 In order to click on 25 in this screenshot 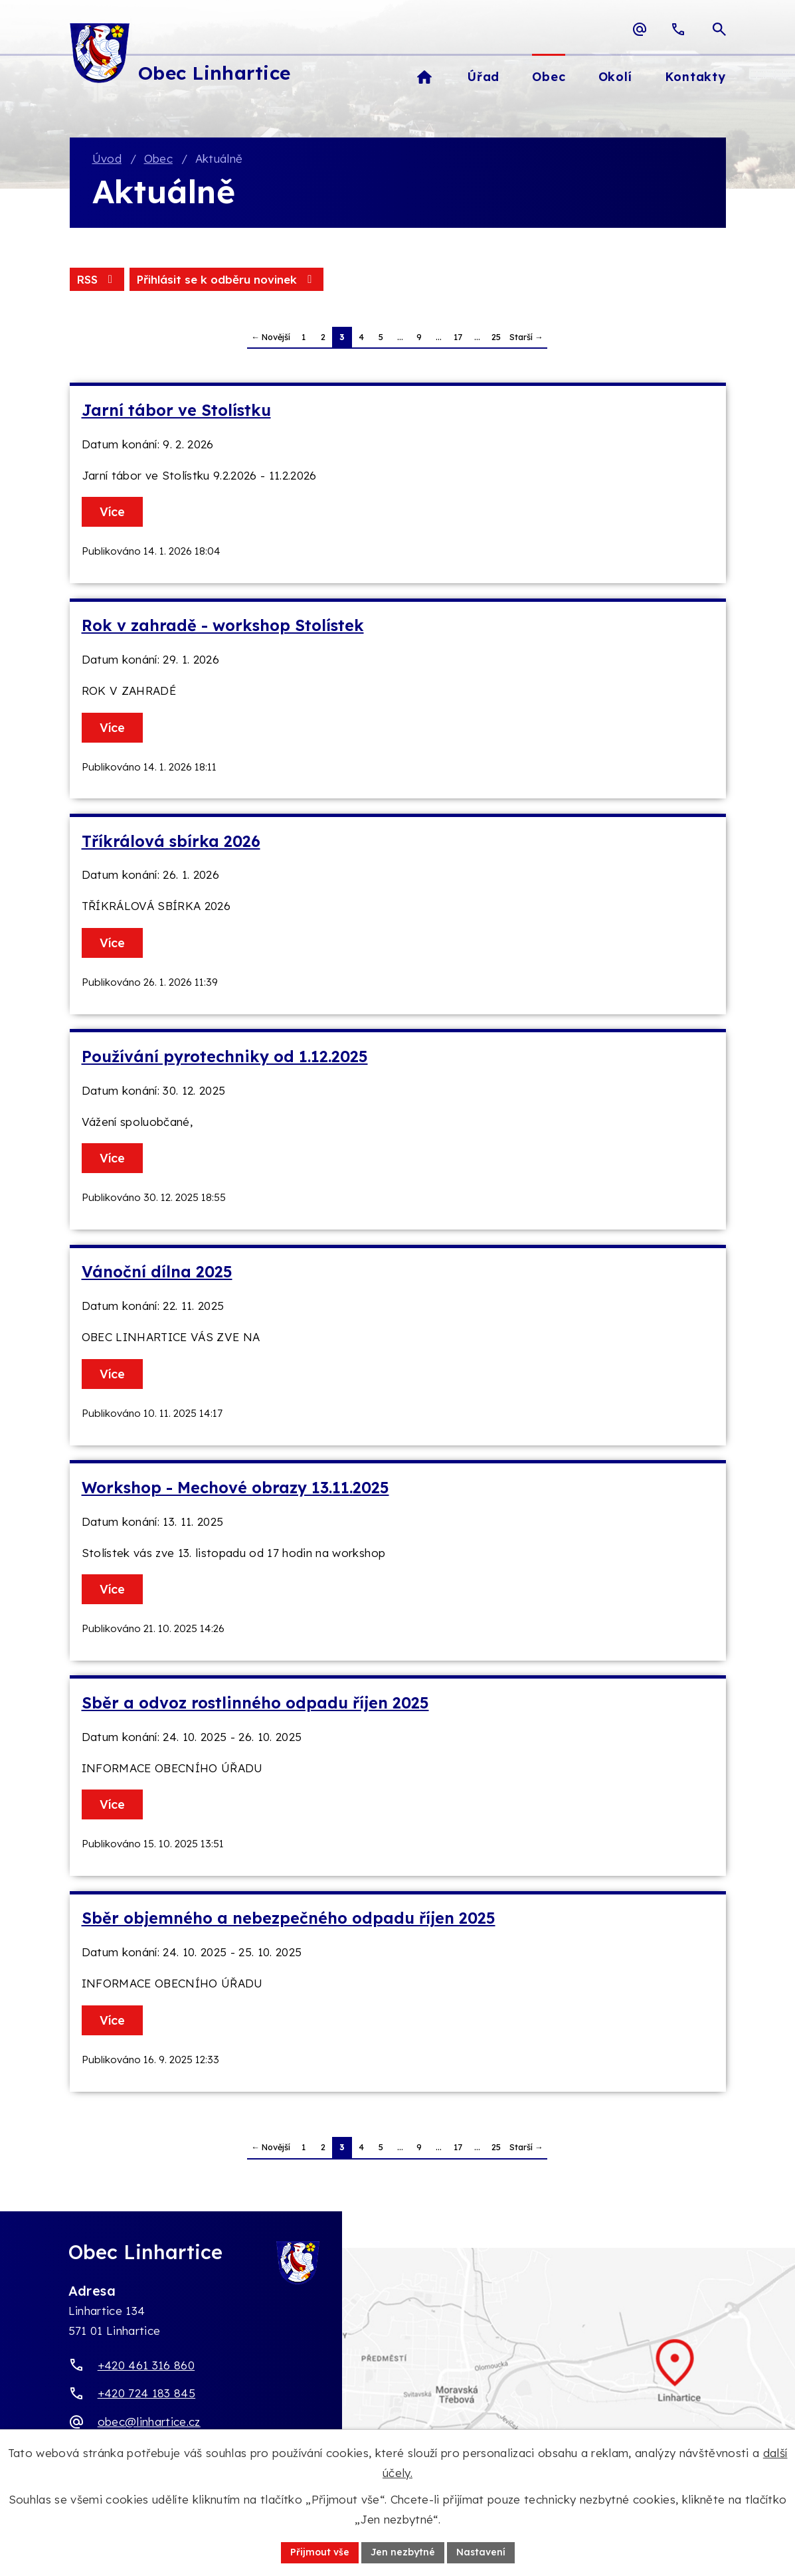, I will do `click(496, 336)`.